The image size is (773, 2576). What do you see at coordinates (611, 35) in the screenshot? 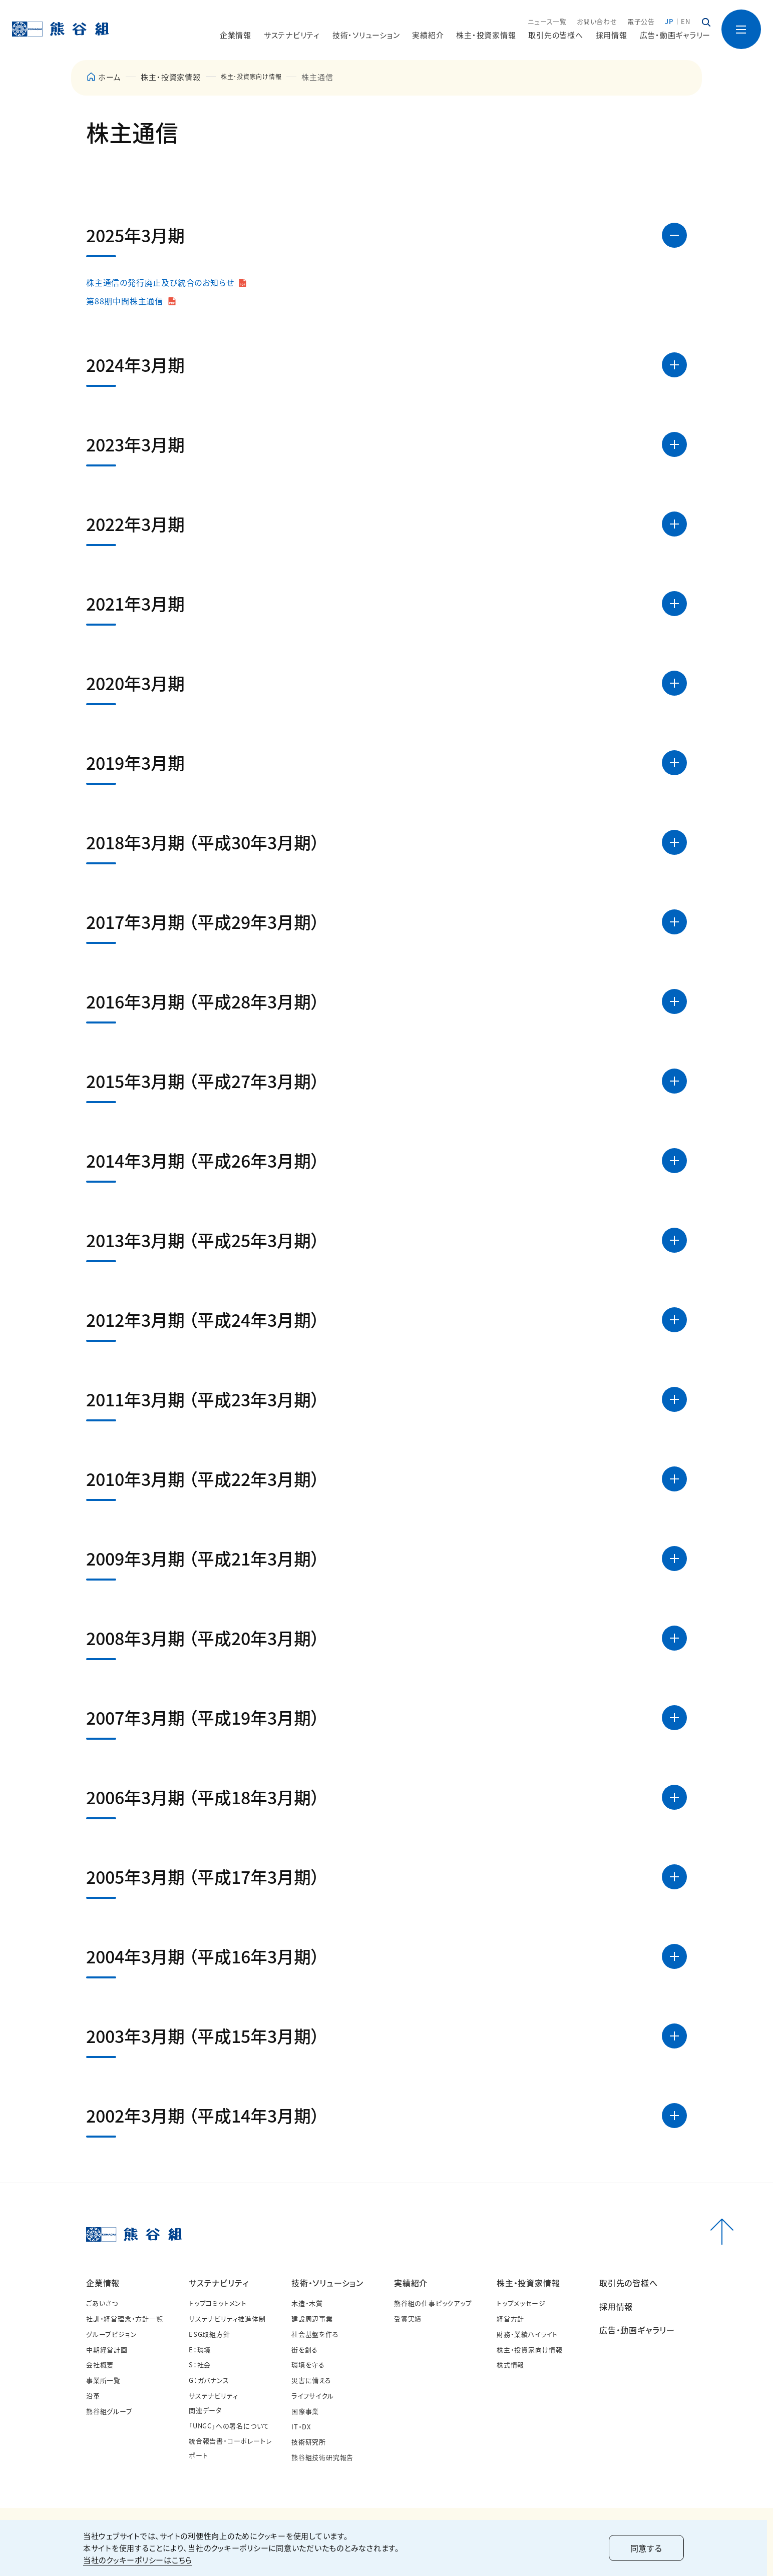
I see `採用情報` at bounding box center [611, 35].